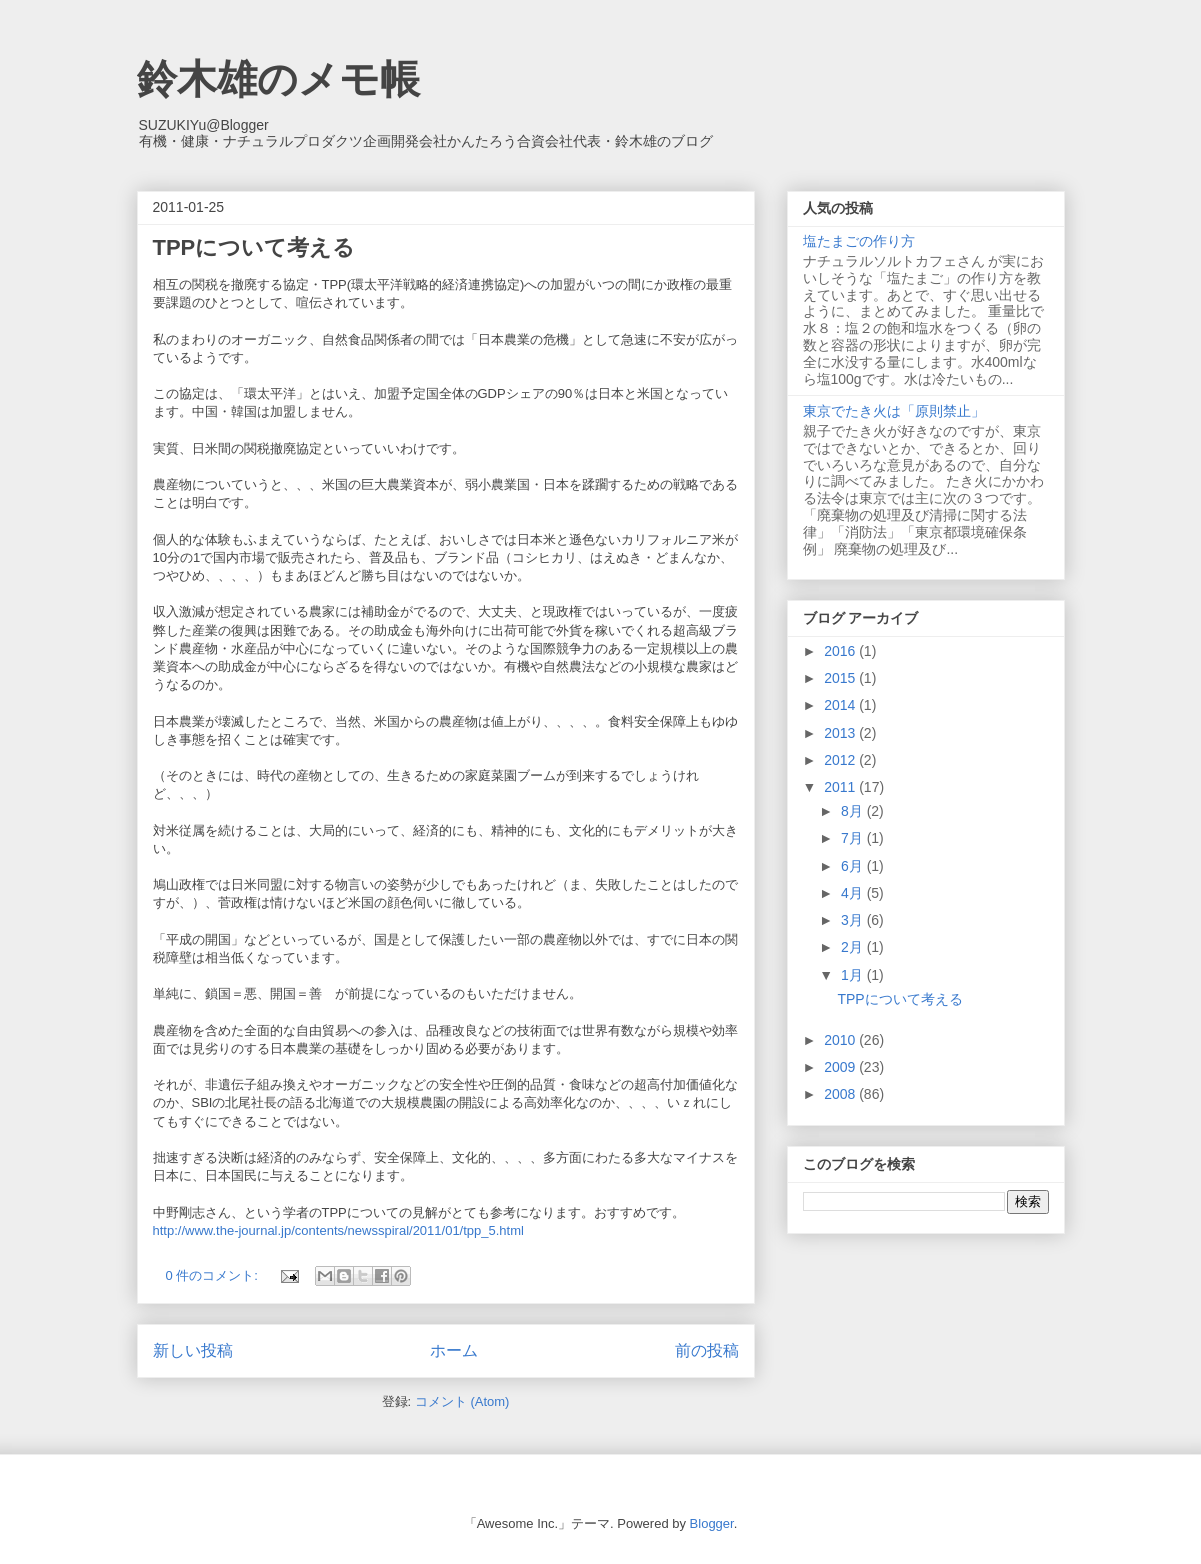 This screenshot has height=1564, width=1201. What do you see at coordinates (841, 678) in the screenshot?
I see `2015` at bounding box center [841, 678].